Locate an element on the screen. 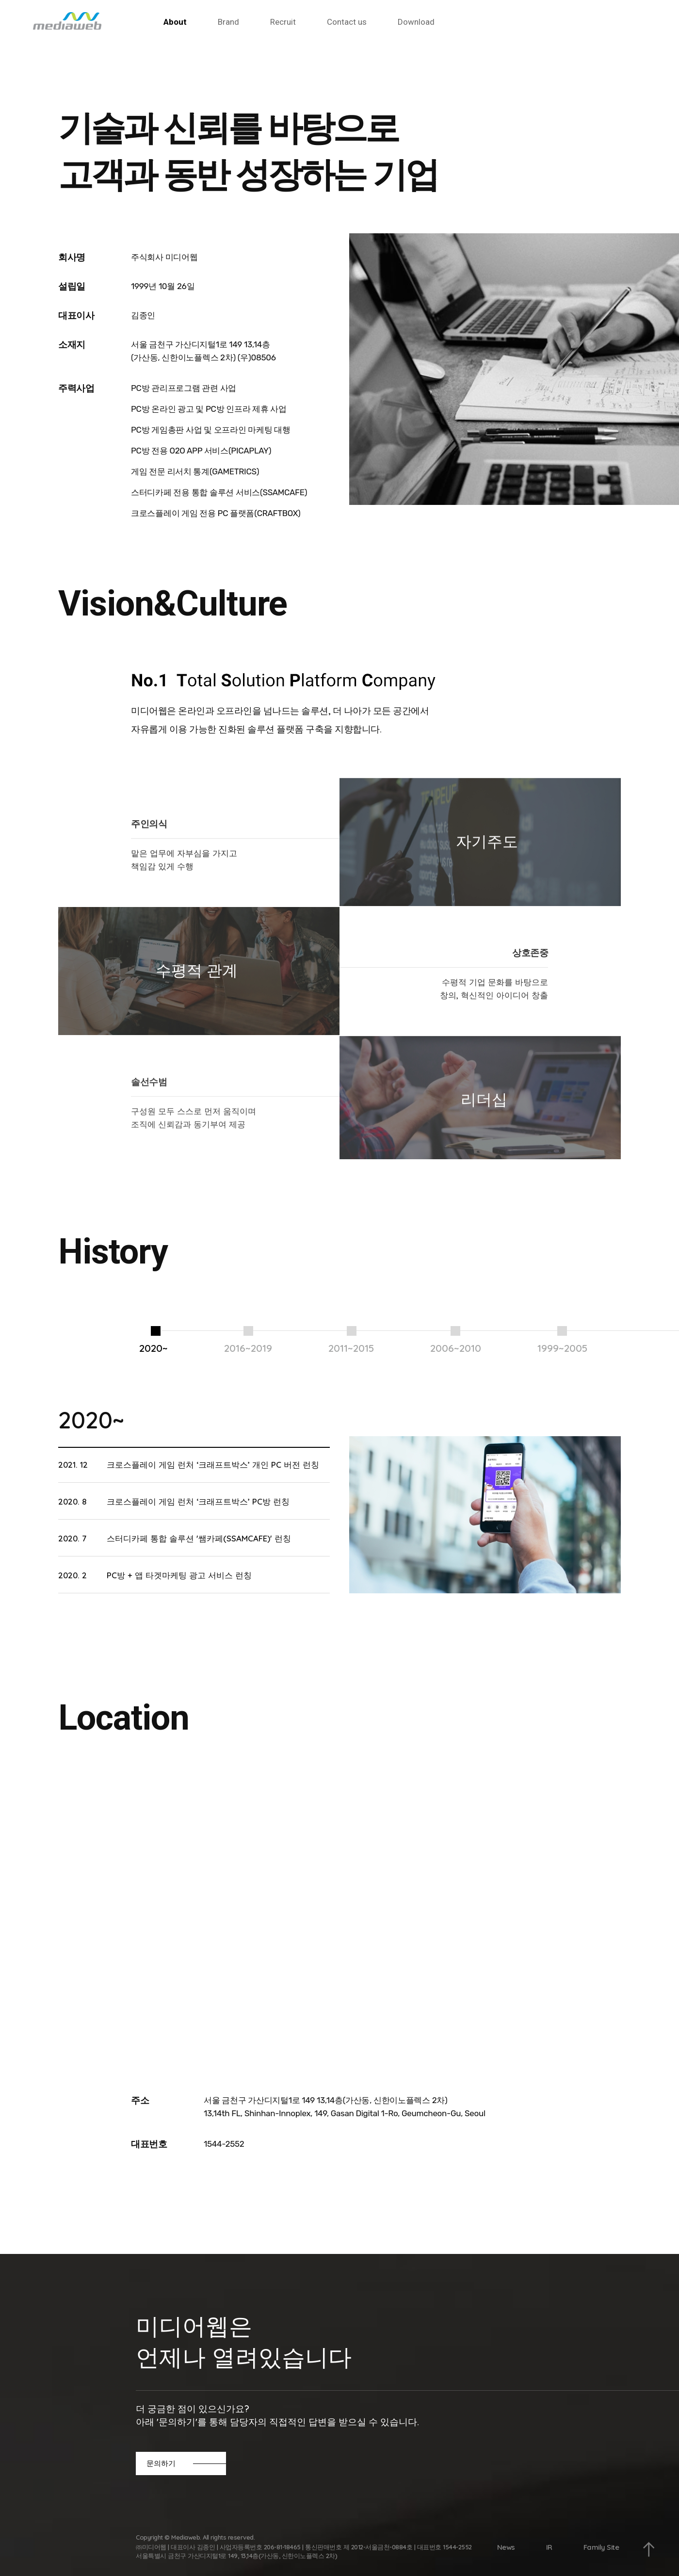  Download is located at coordinates (416, 22).